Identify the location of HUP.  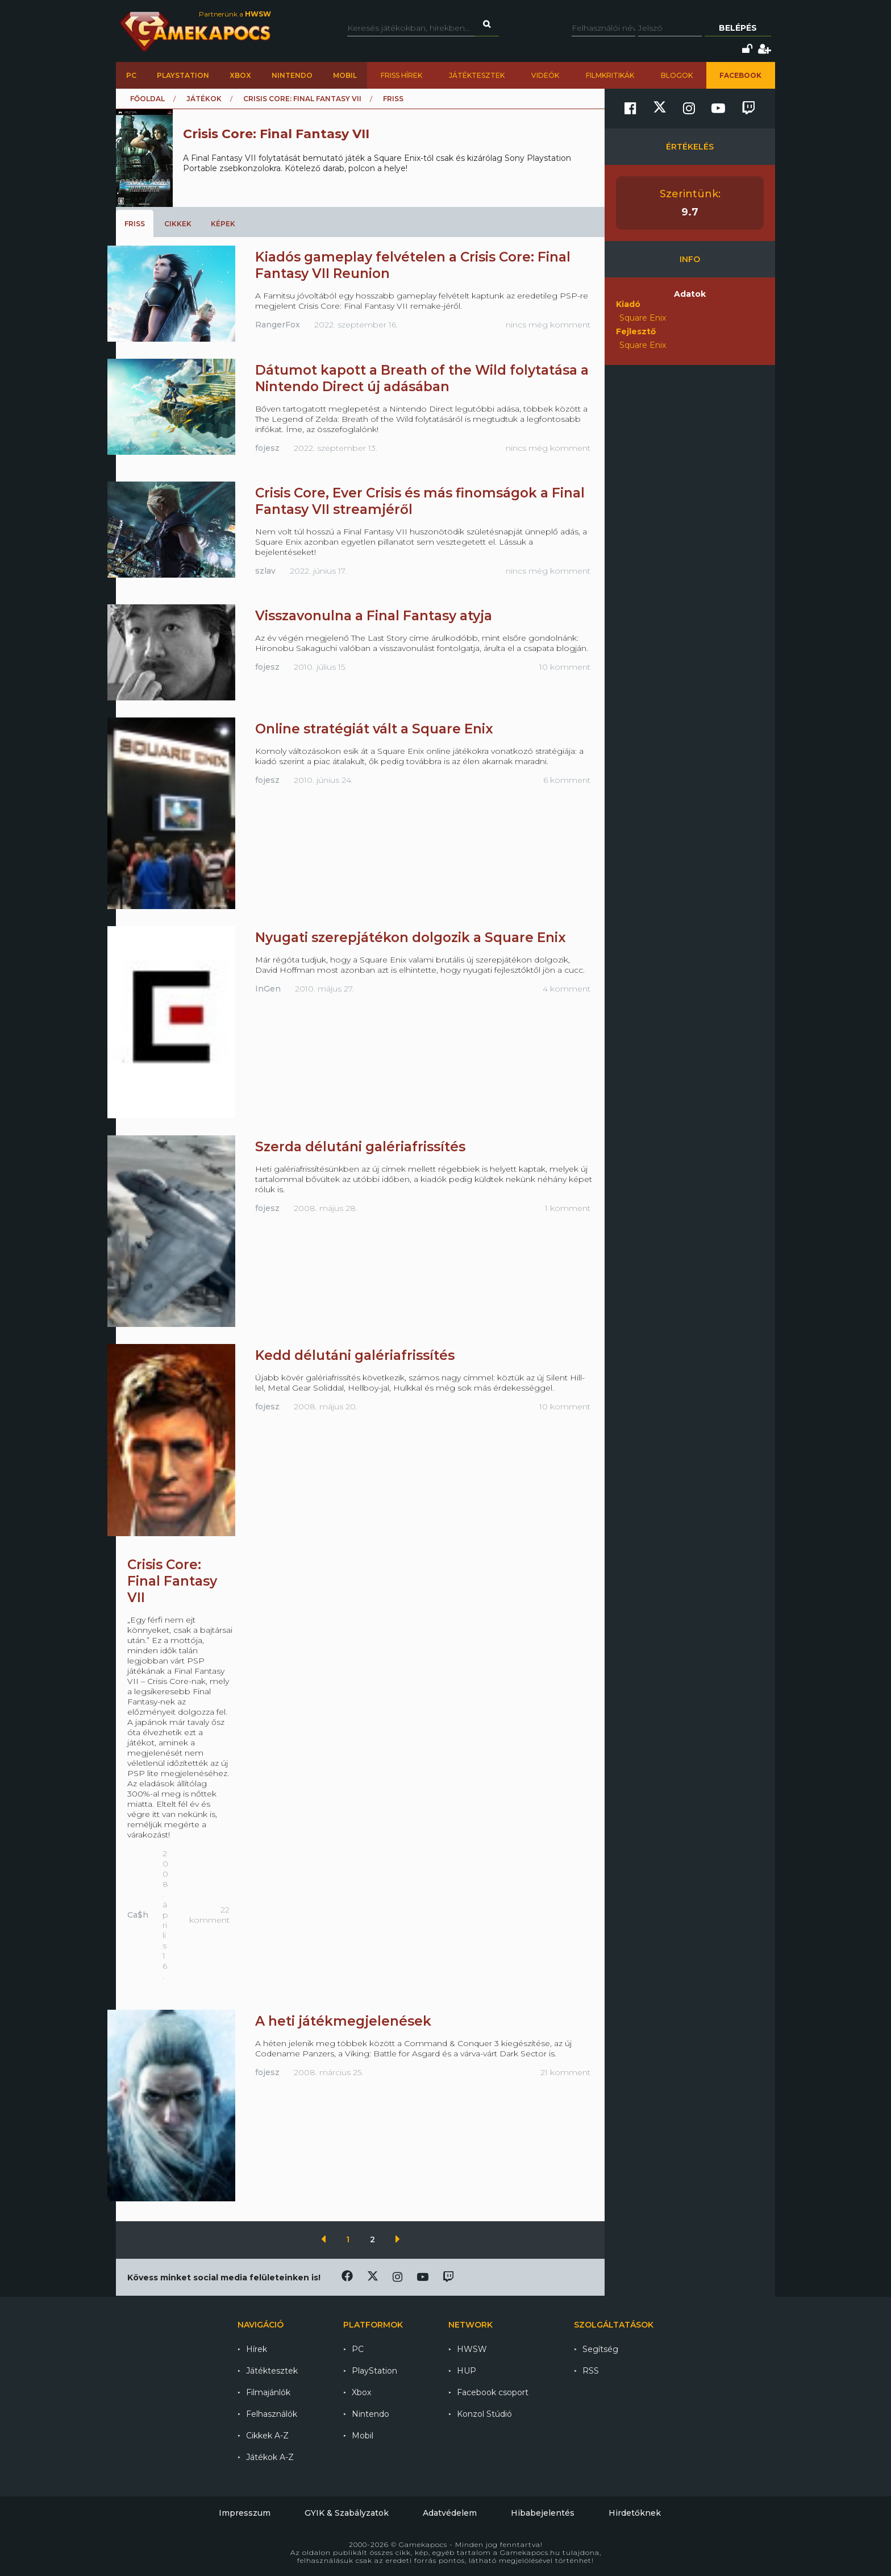
(466, 2371).